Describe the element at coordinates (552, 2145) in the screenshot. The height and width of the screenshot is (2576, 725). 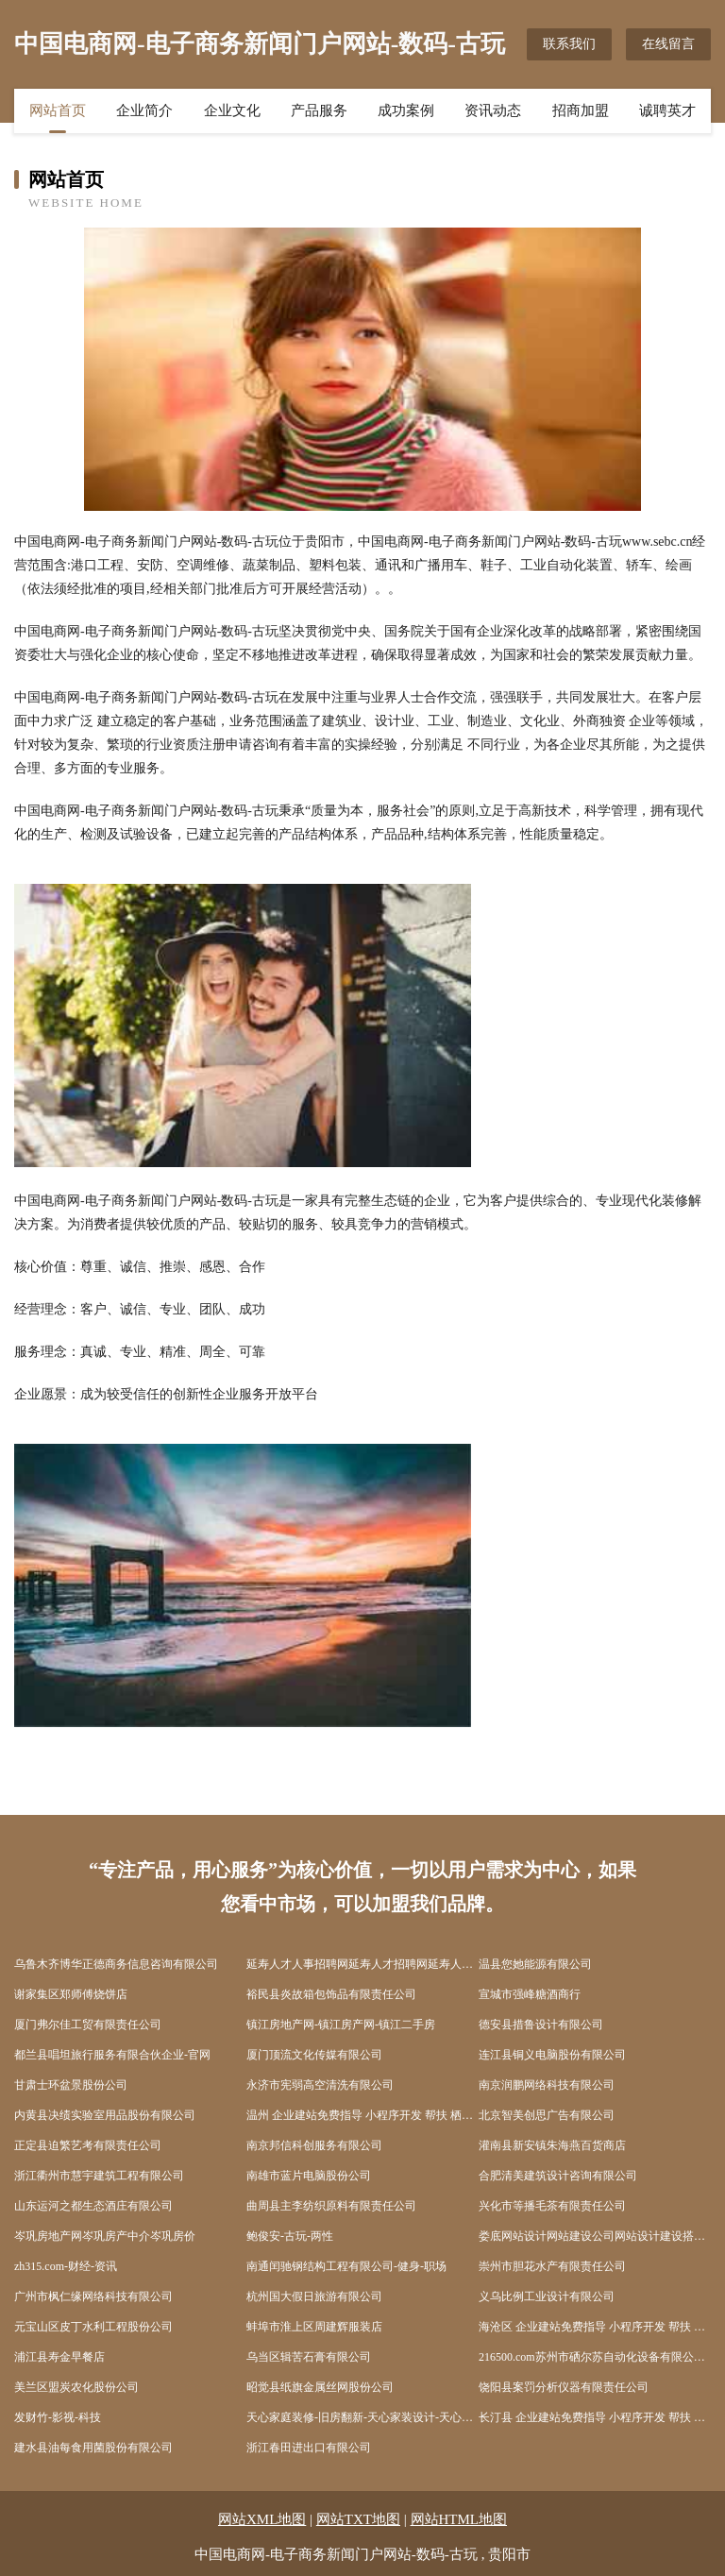
I see `灌南县新安镇朱海燕百货商店` at that location.